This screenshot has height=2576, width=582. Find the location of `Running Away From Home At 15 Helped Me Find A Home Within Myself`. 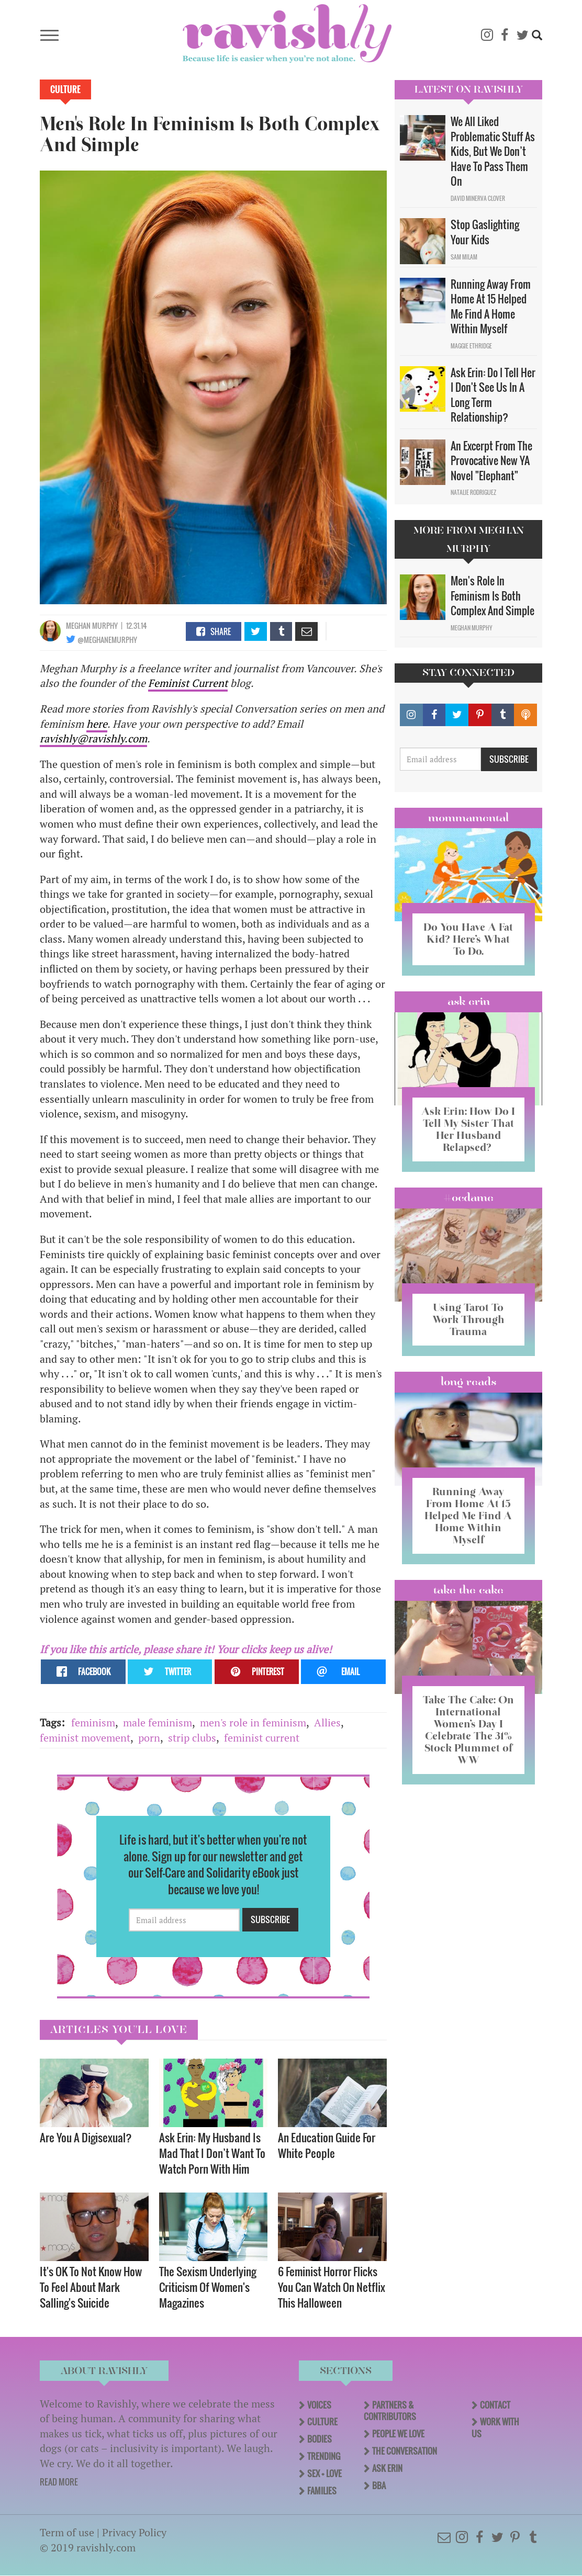

Running Away From Home At 15 Helped Me Find A Home Within Myself is located at coordinates (491, 306).